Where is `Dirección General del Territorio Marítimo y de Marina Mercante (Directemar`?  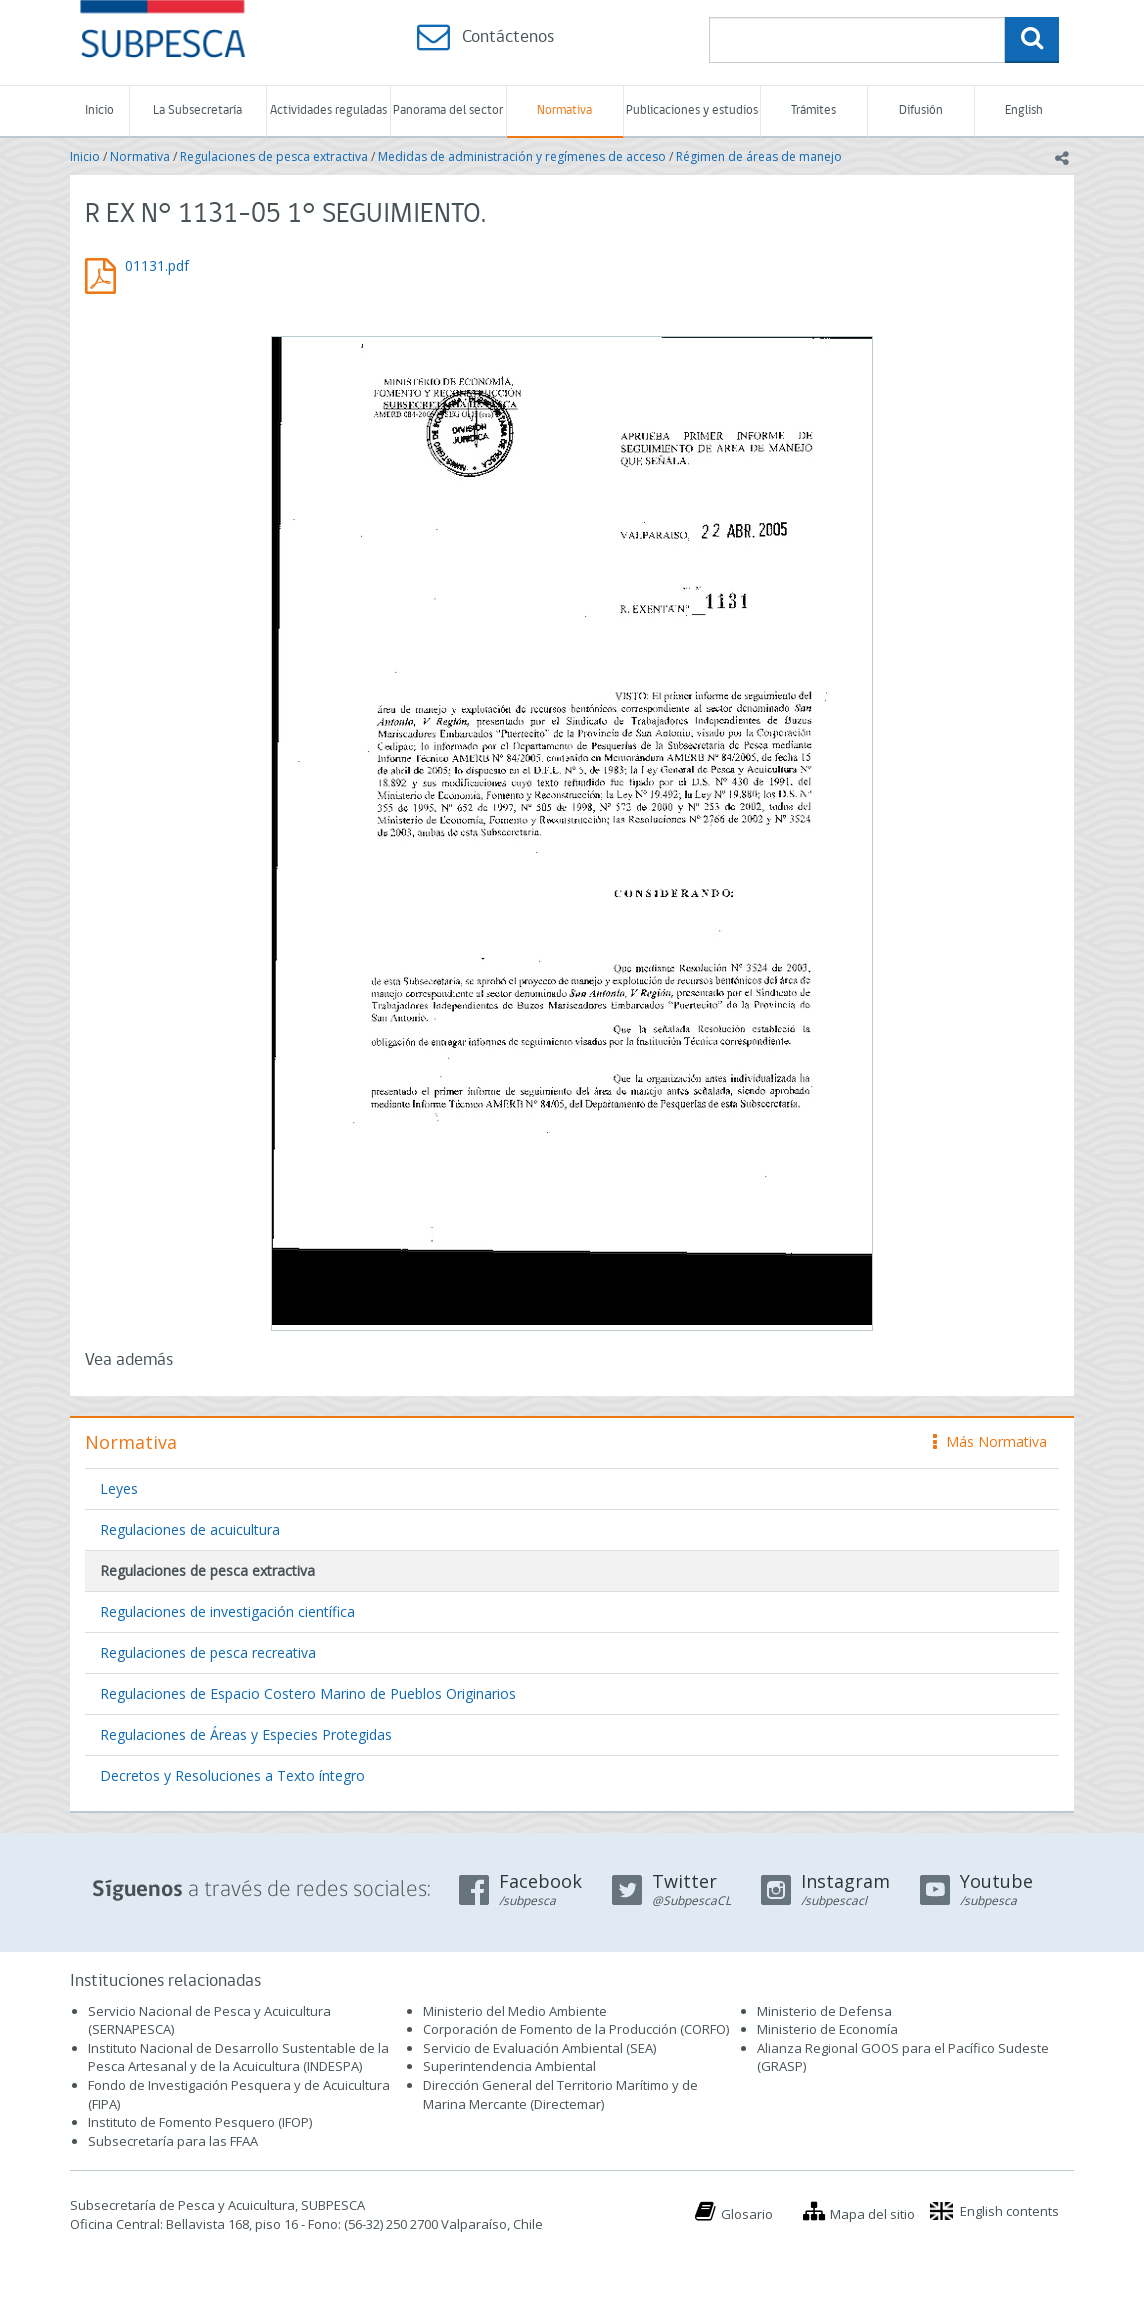 Dirección General del Territorio Marítimo y de Marina Mercante (Directemar is located at coordinates (560, 2094).